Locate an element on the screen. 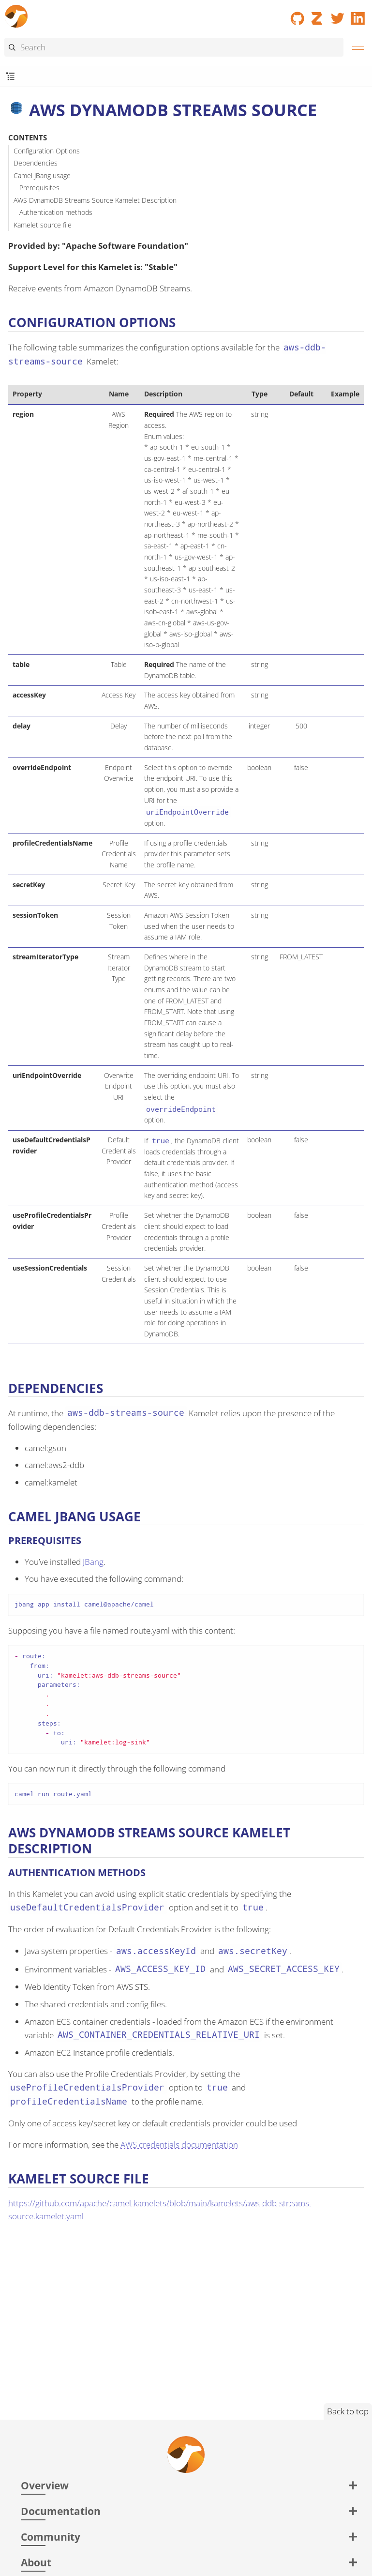 The width and height of the screenshot is (372, 2576). About is located at coordinates (36, 2562).